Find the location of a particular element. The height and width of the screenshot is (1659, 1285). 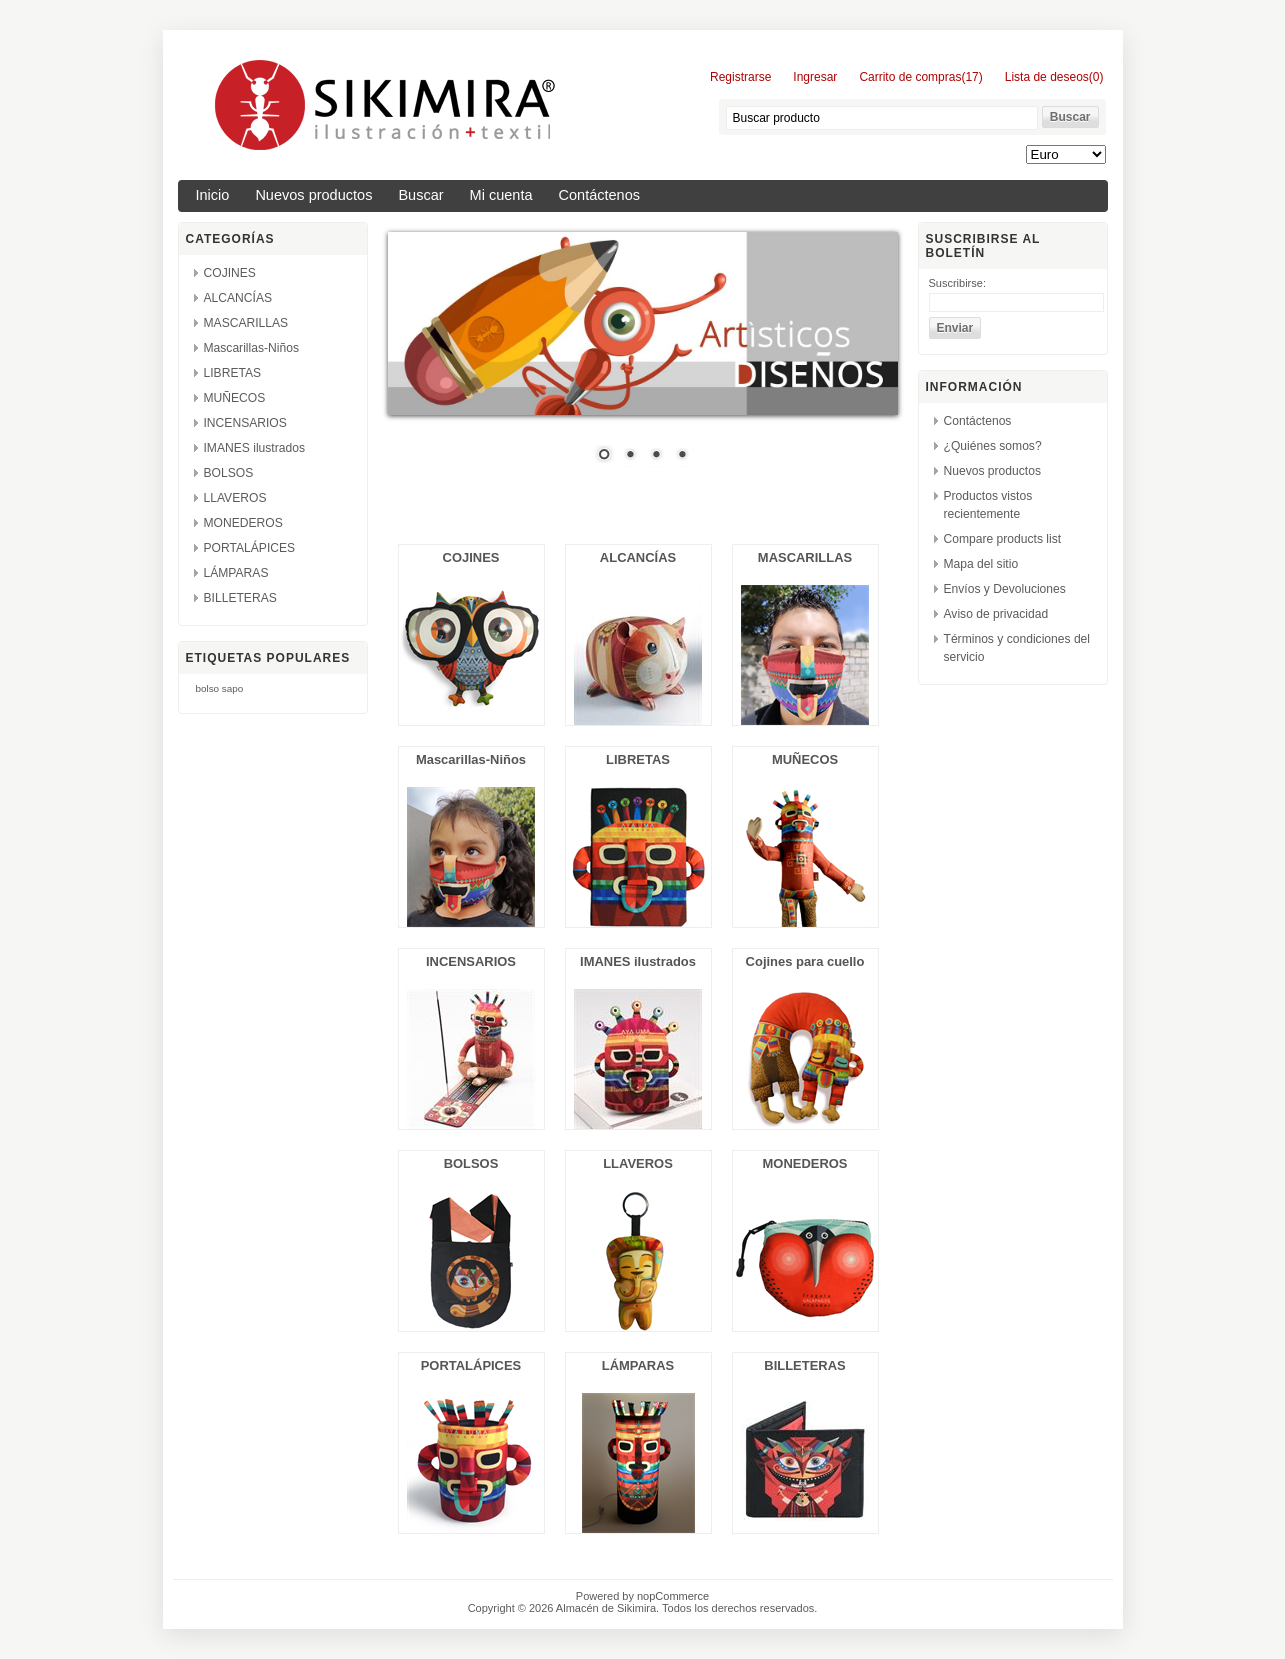

Mi cuenta is located at coordinates (501, 195).